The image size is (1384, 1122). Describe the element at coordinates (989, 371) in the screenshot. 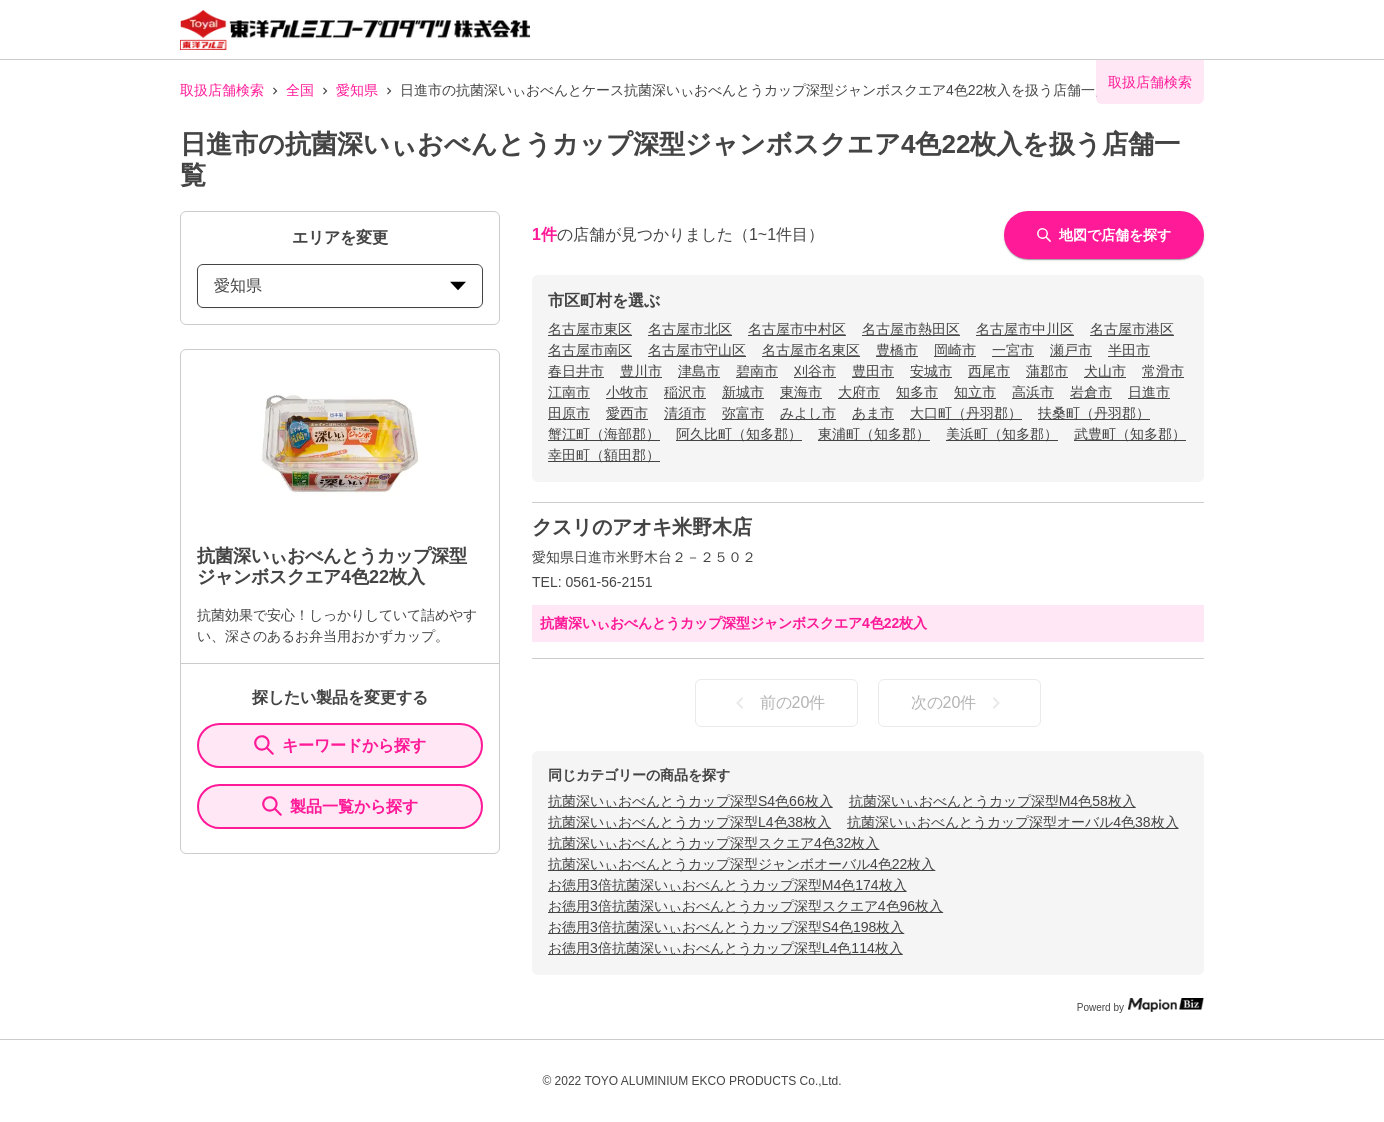

I see `西尾市` at that location.